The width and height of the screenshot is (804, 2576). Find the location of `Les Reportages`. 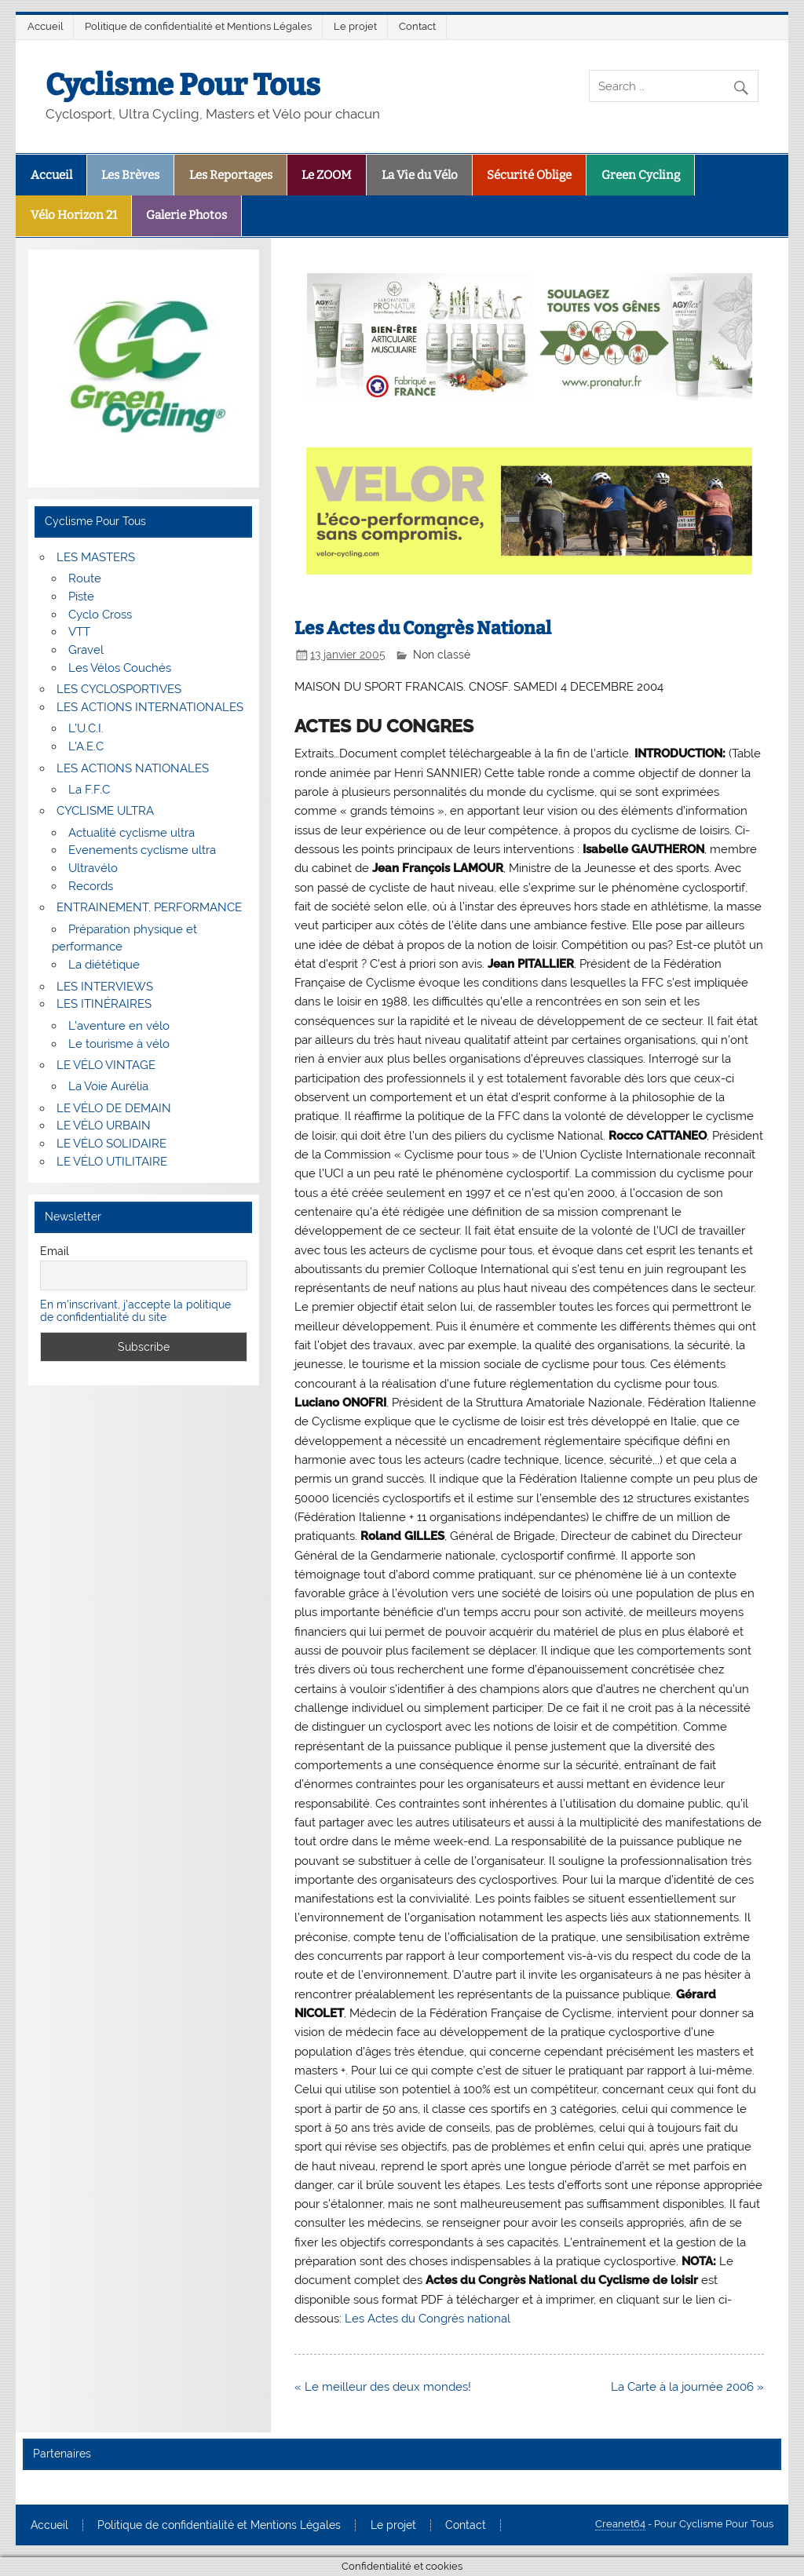

Les Reportages is located at coordinates (230, 175).